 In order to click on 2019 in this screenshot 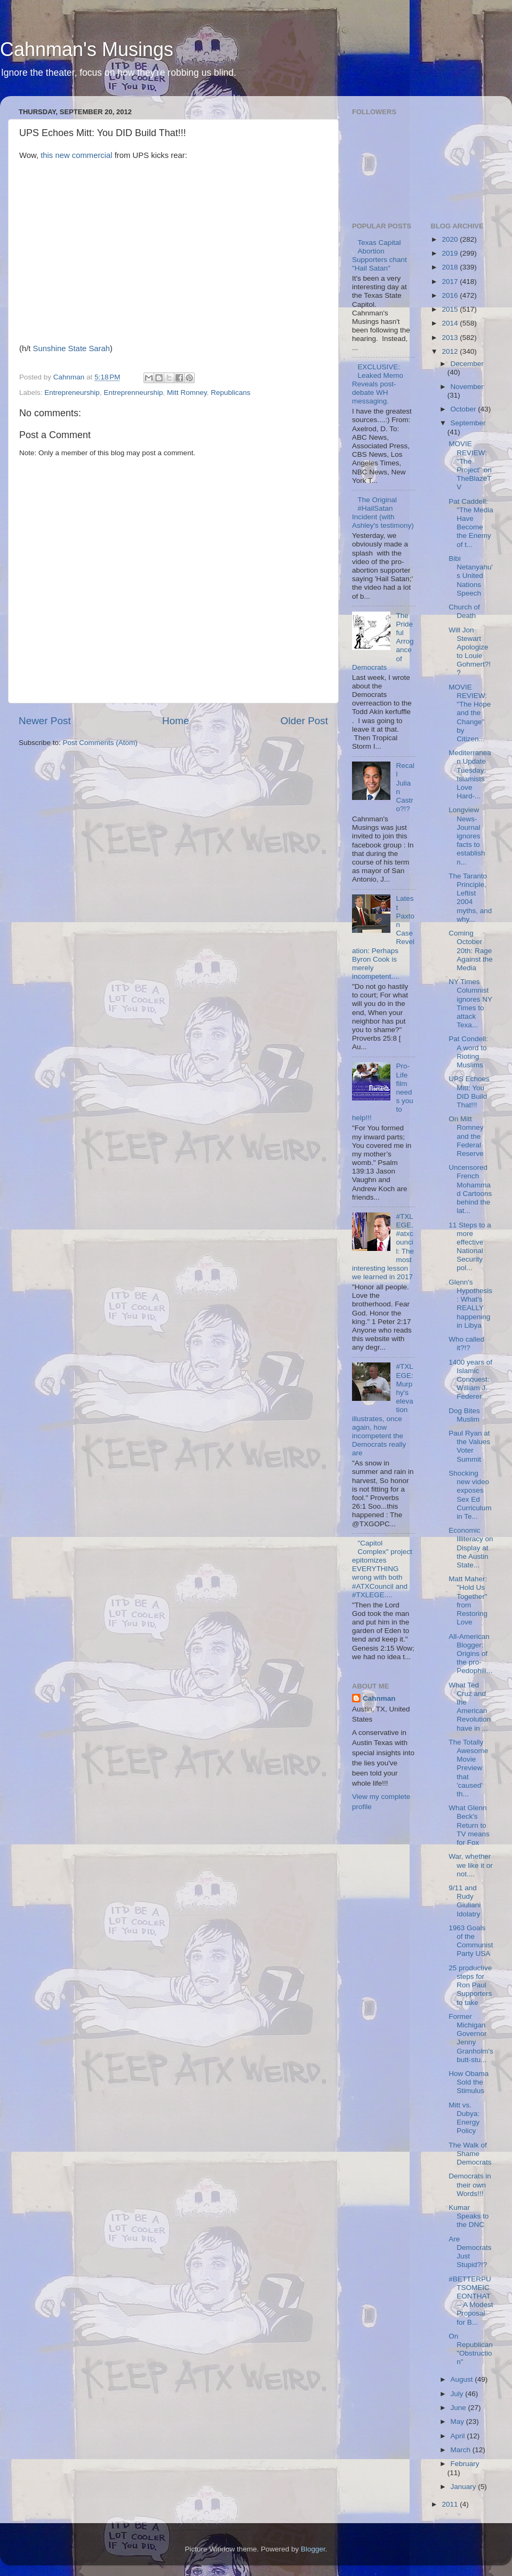, I will do `click(451, 253)`.